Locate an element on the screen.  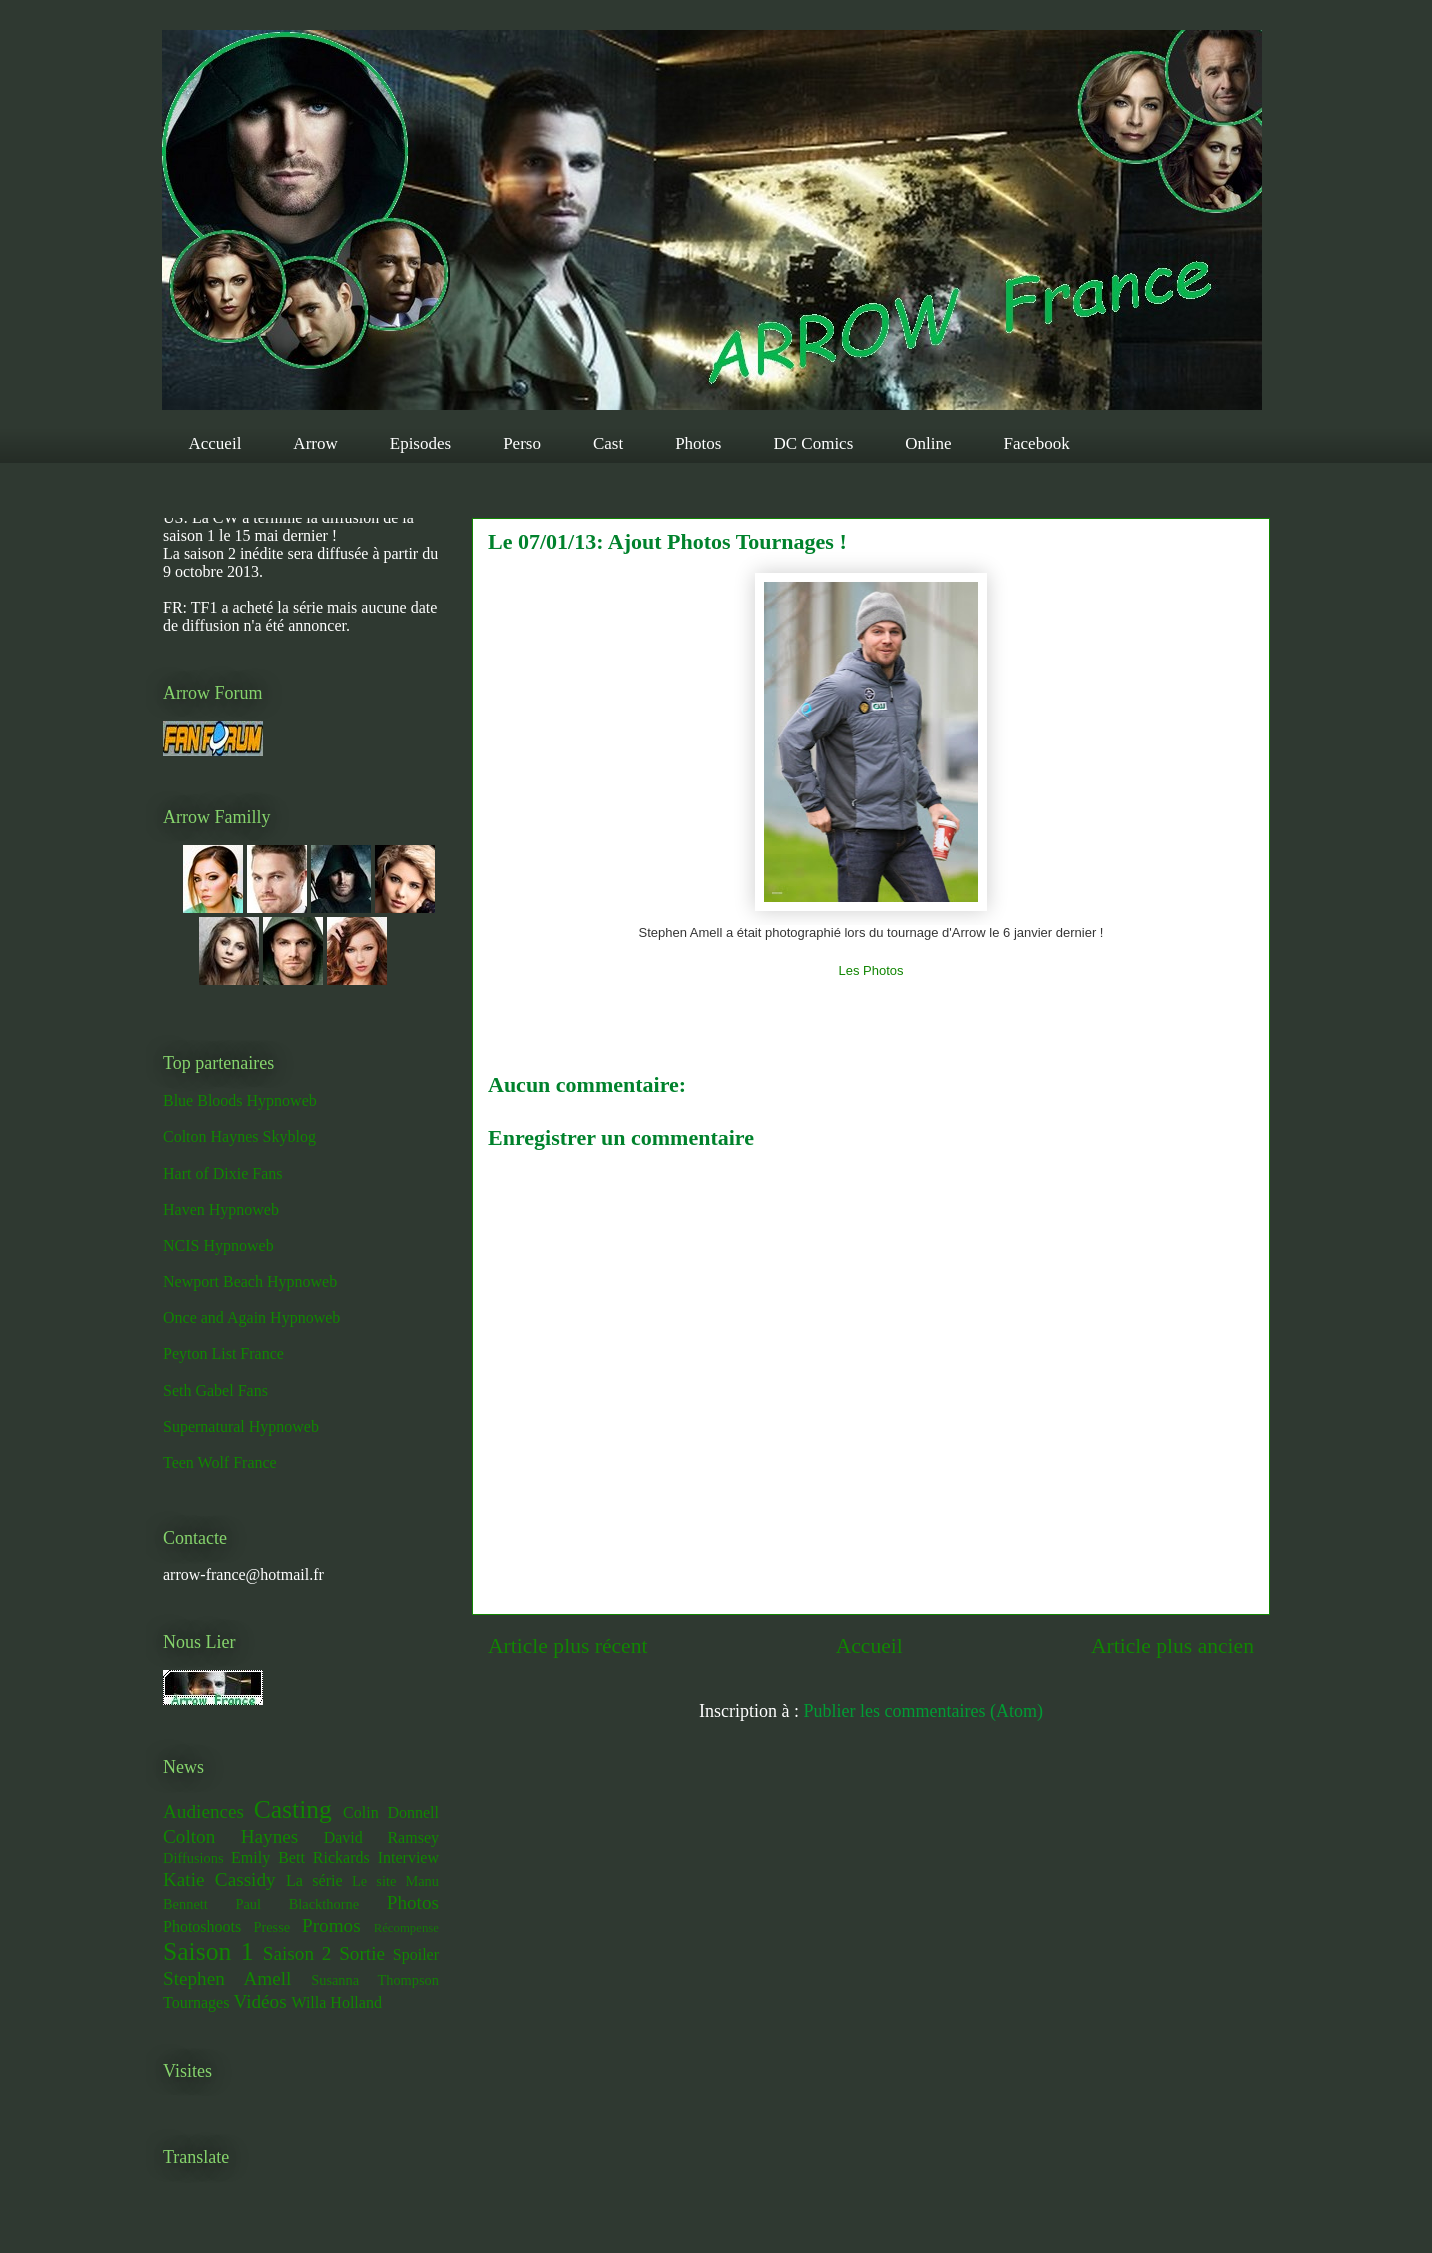
Article plus ancien is located at coordinates (1172, 1646).